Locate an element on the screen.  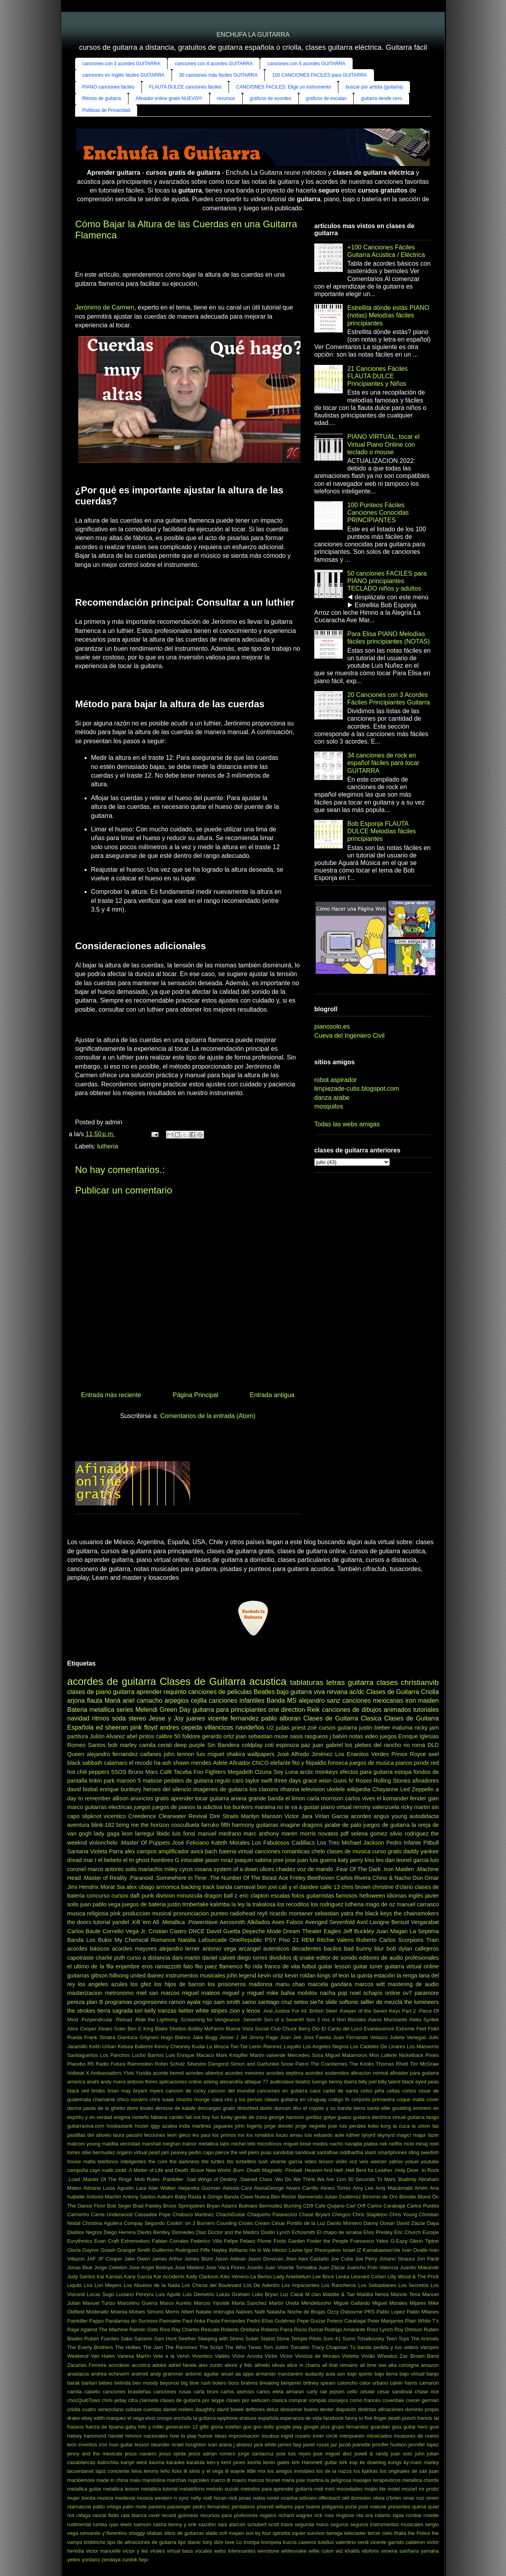
iggy azalea is located at coordinates (164, 2126).